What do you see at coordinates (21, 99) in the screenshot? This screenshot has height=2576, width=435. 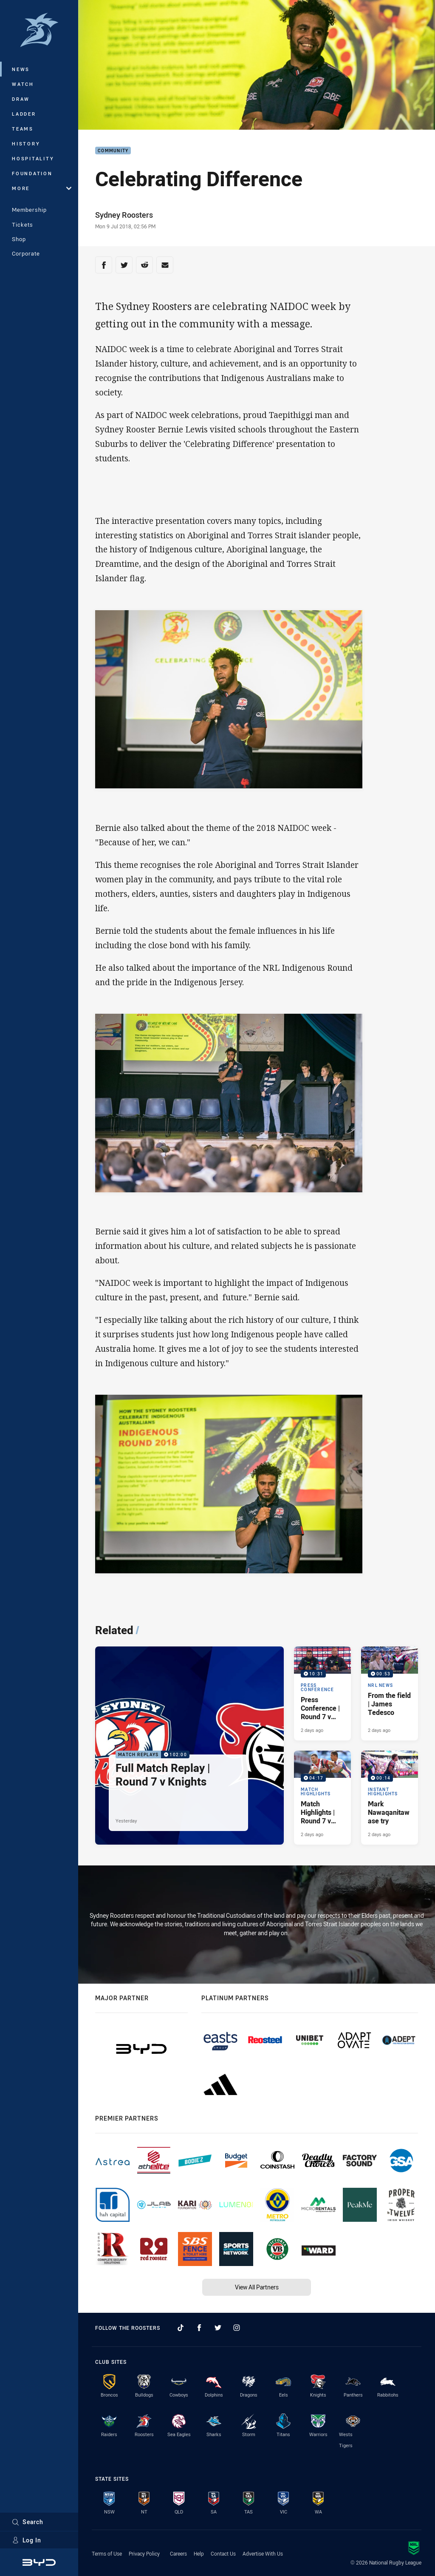 I see `Draw` at bounding box center [21, 99].